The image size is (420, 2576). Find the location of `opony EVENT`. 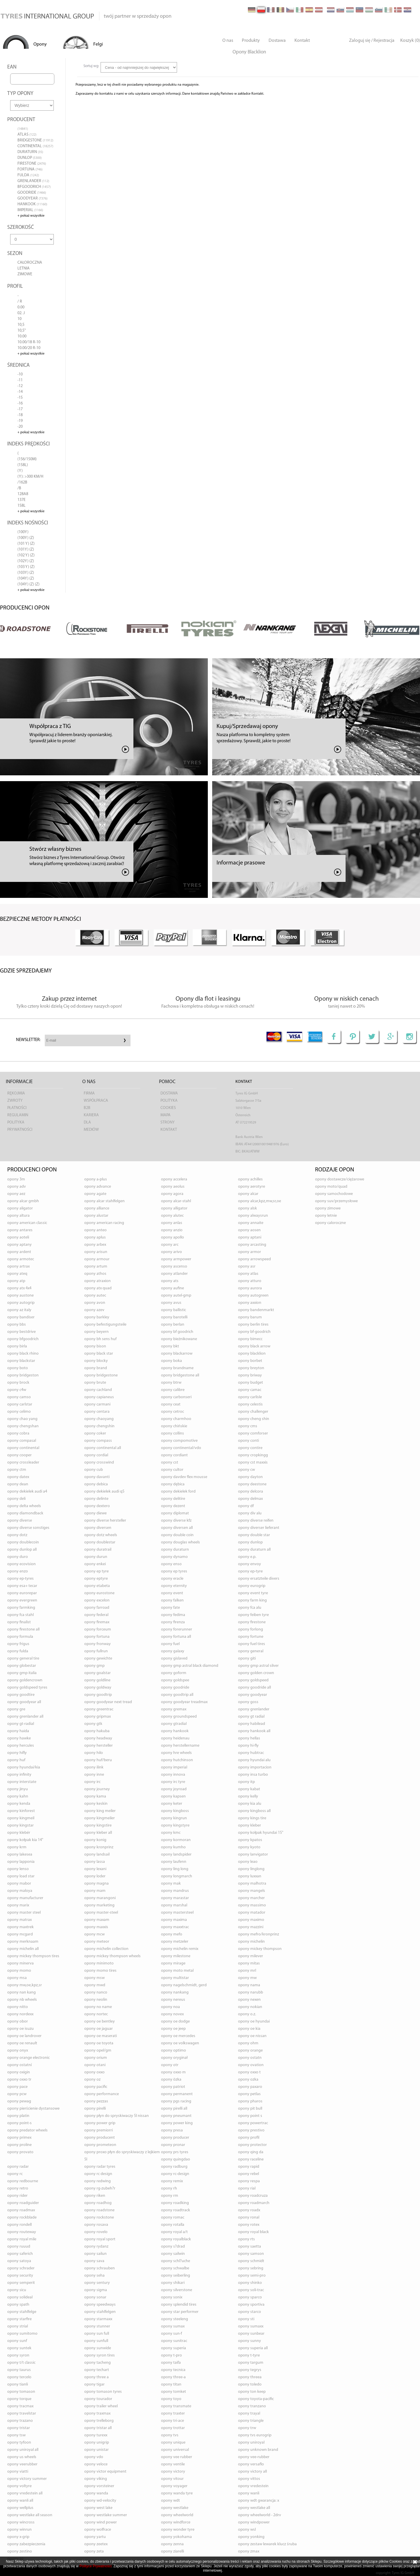

opony EVENT is located at coordinates (172, 1593).